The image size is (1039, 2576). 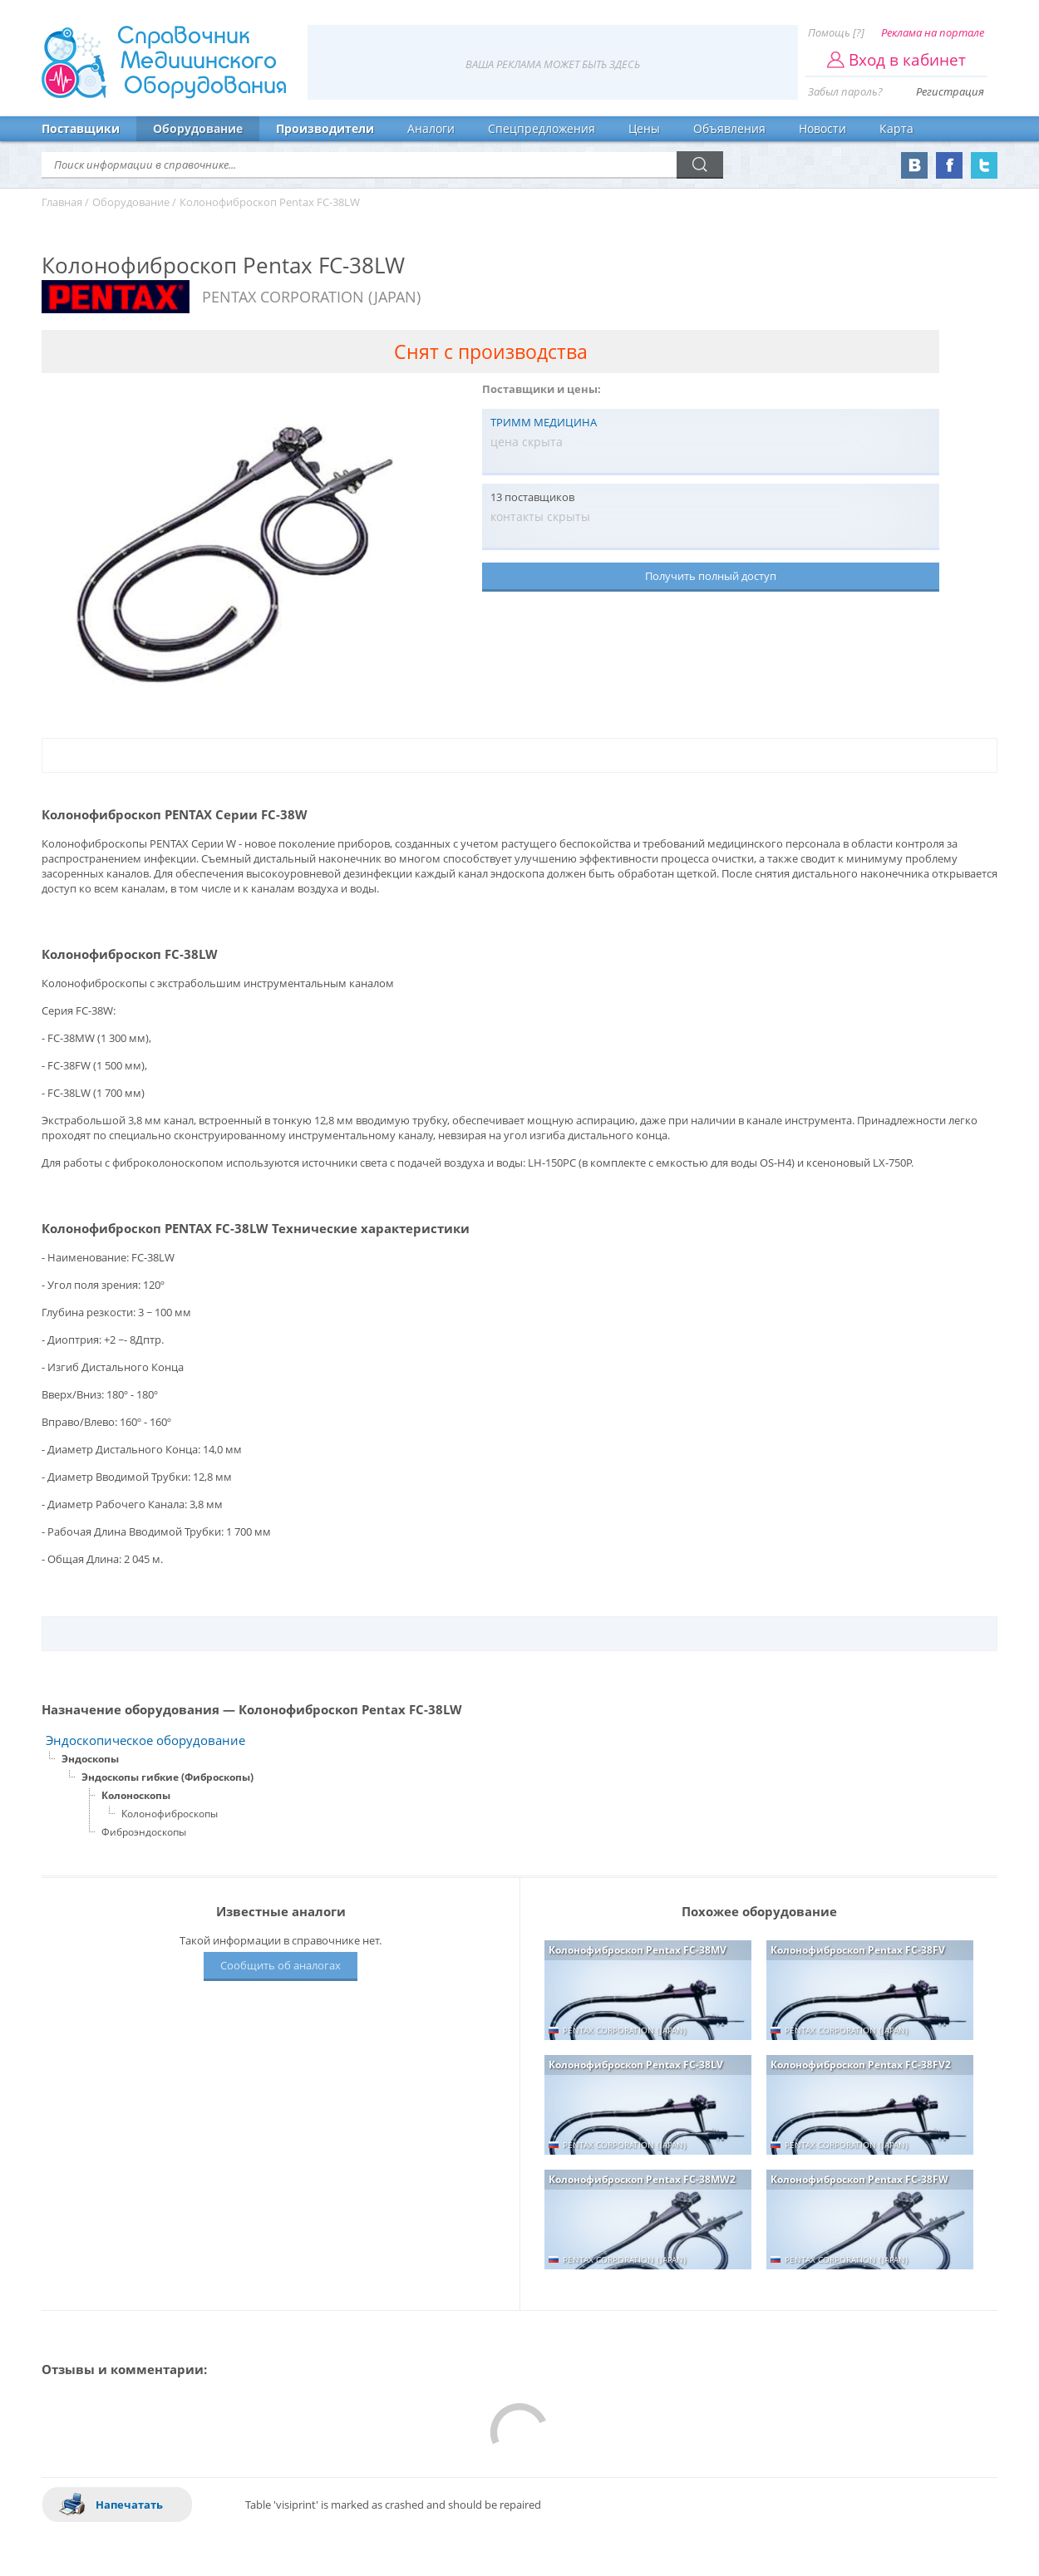 I want to click on Реклама на портале, so click(x=932, y=32).